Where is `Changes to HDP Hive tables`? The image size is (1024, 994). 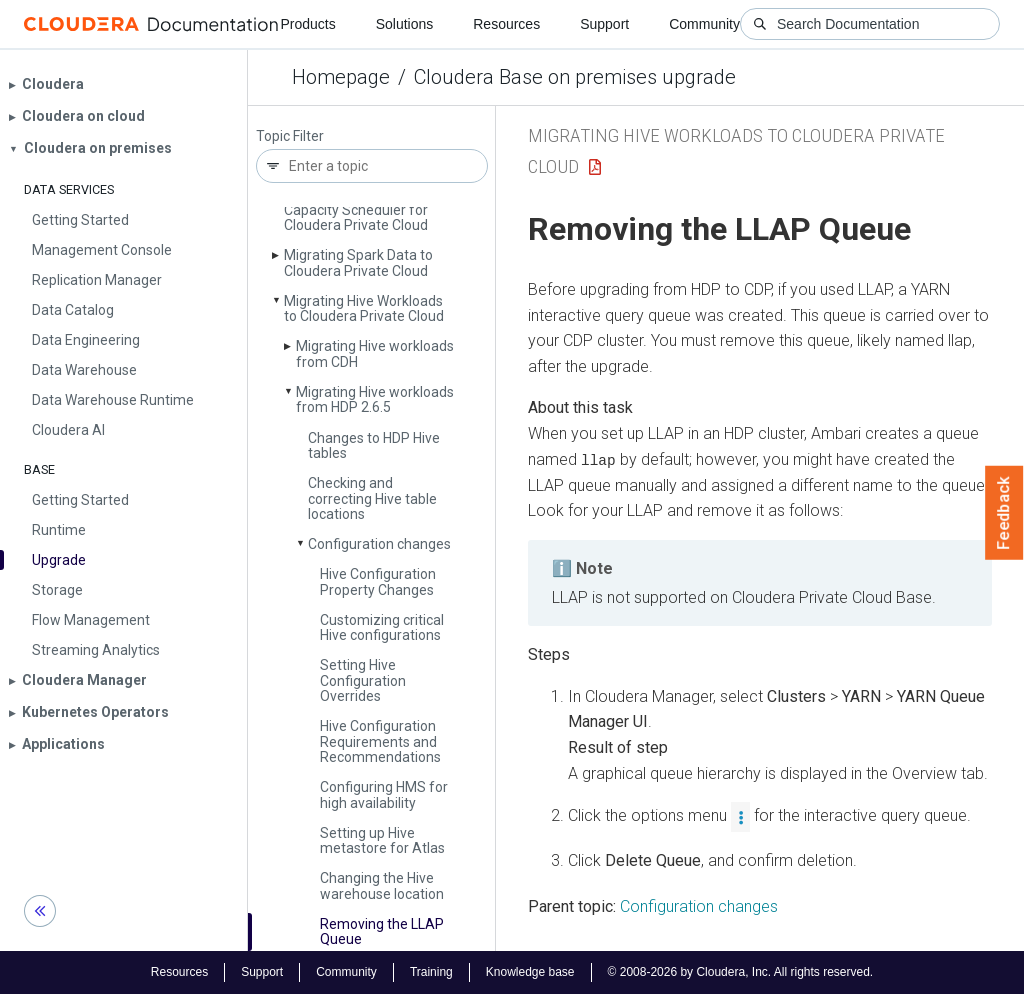
Changes to HDP Hive tables is located at coordinates (374, 445).